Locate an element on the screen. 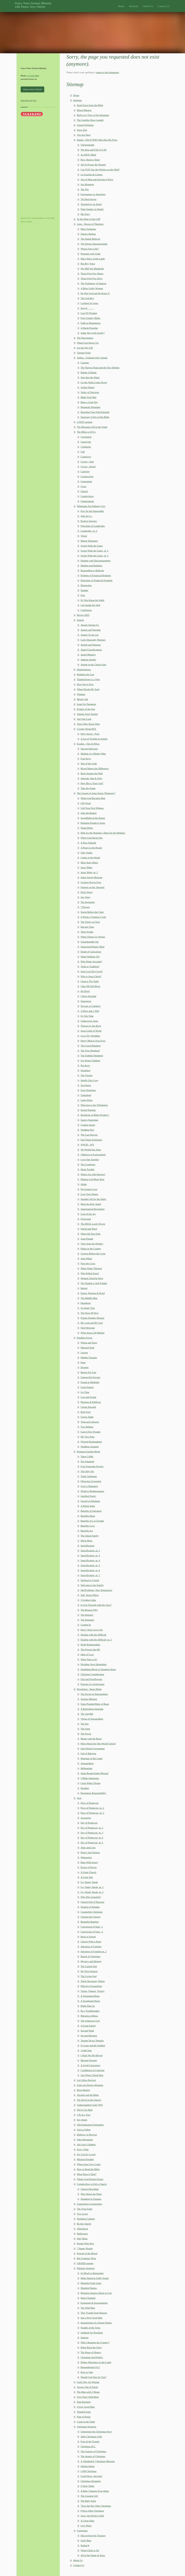  Near the Cross is located at coordinates (88, 1263).